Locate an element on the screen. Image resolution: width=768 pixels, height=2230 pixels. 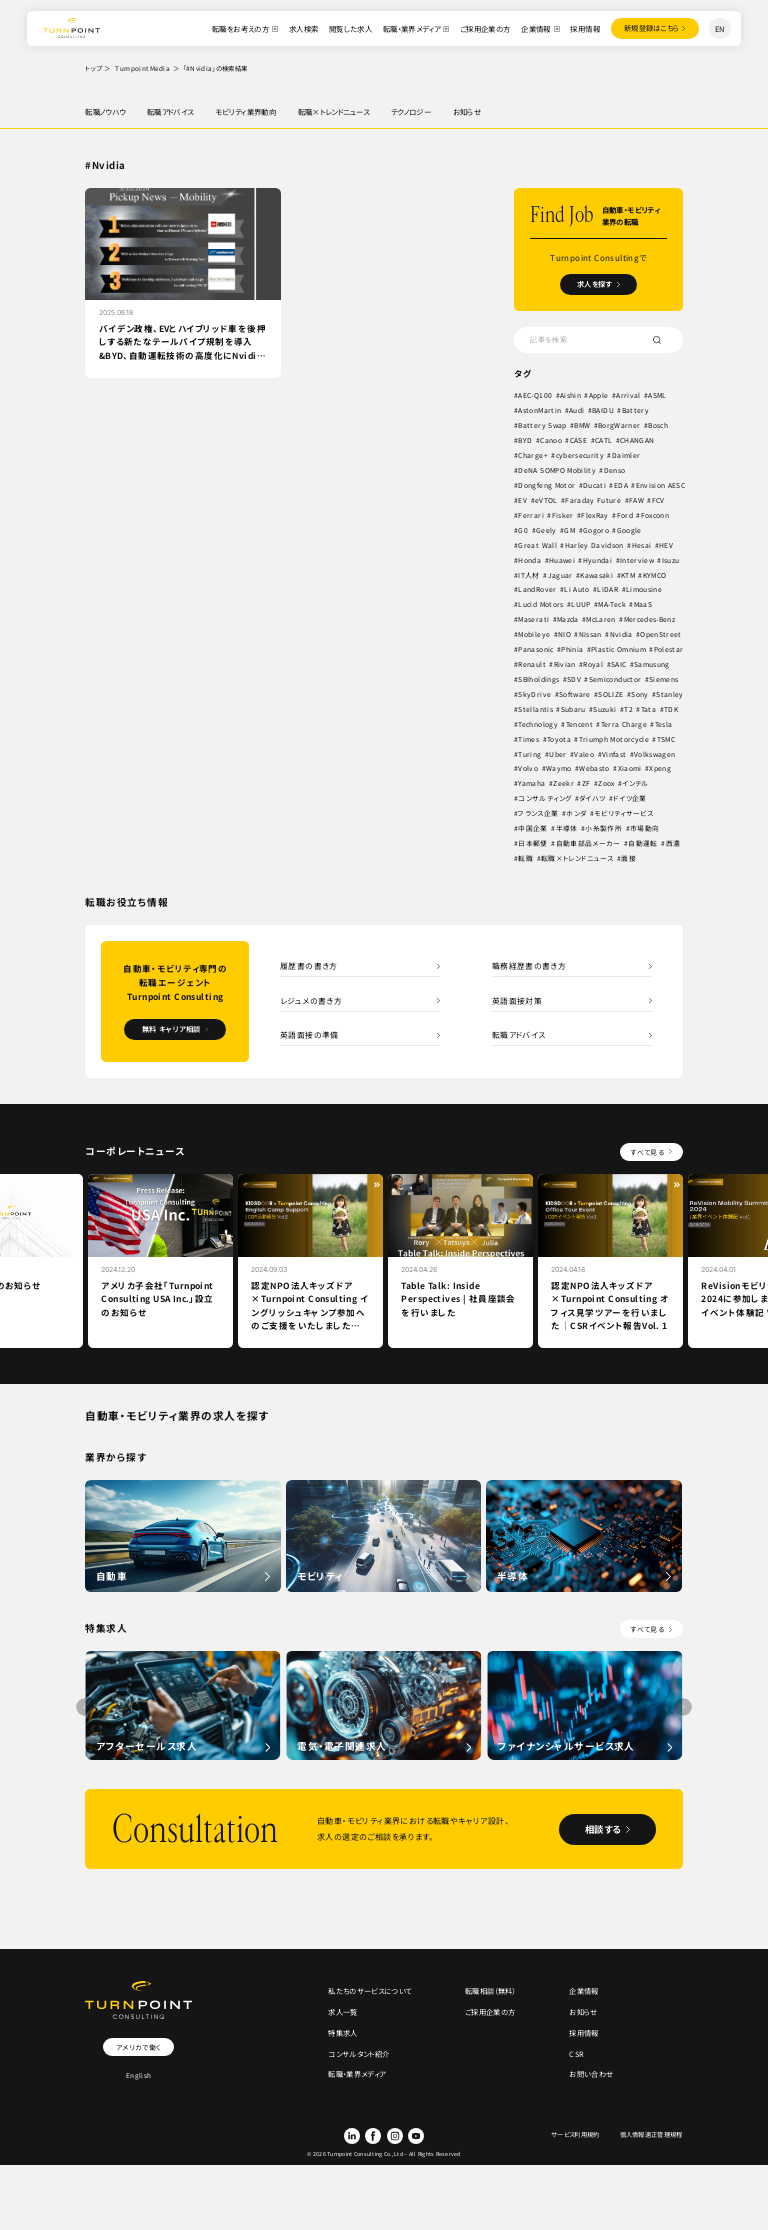
お知らせ is located at coordinates (467, 111).